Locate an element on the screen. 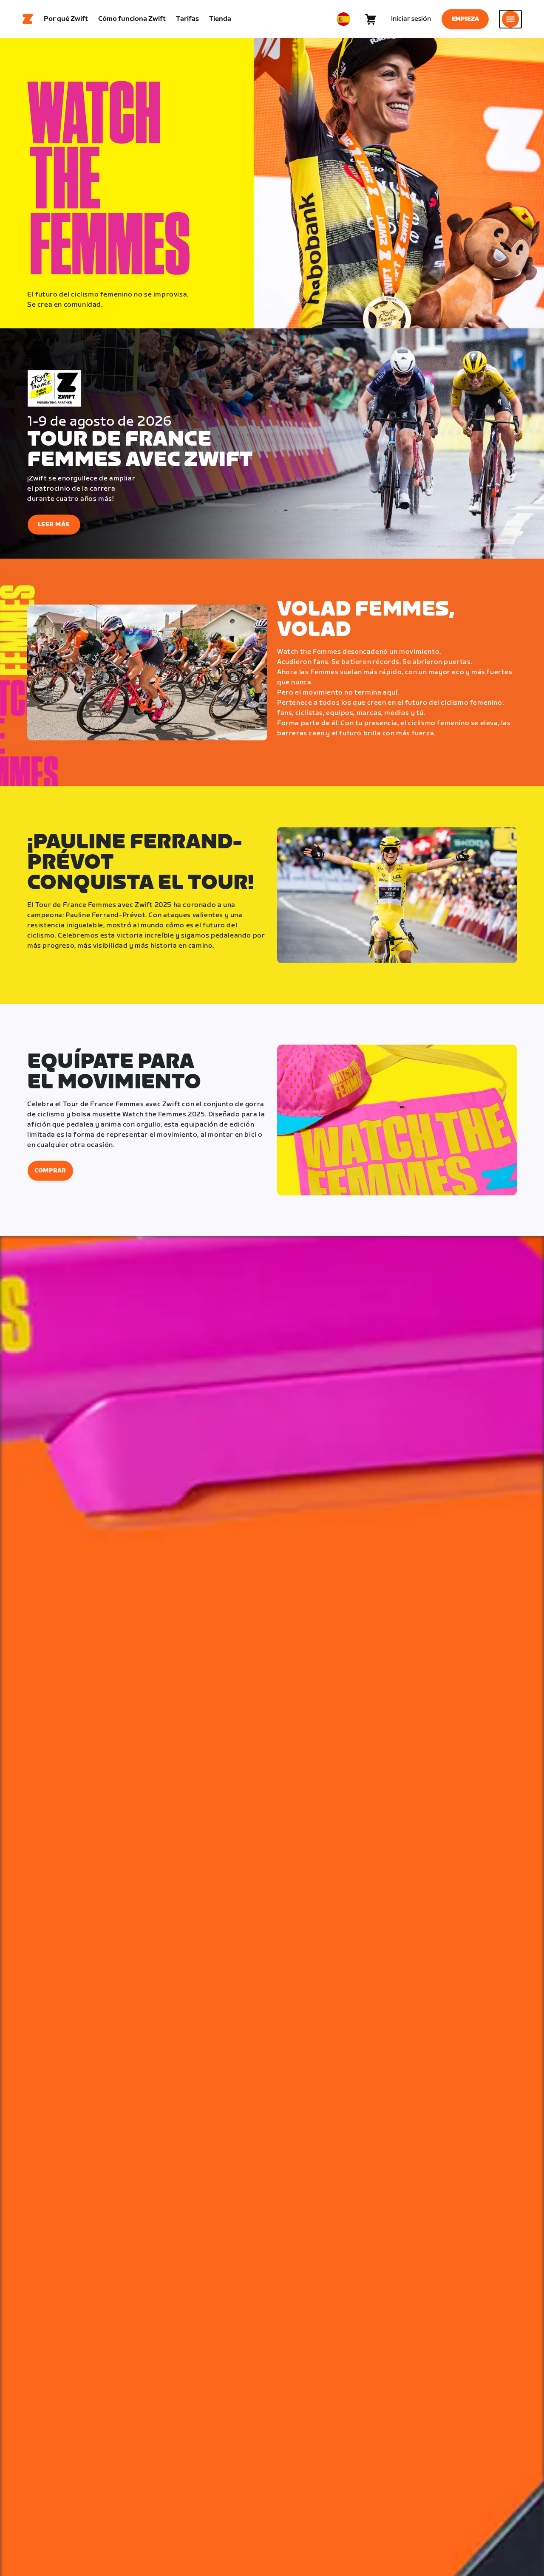 The height and width of the screenshot is (2576, 544). [Home] is located at coordinates (28, 19).